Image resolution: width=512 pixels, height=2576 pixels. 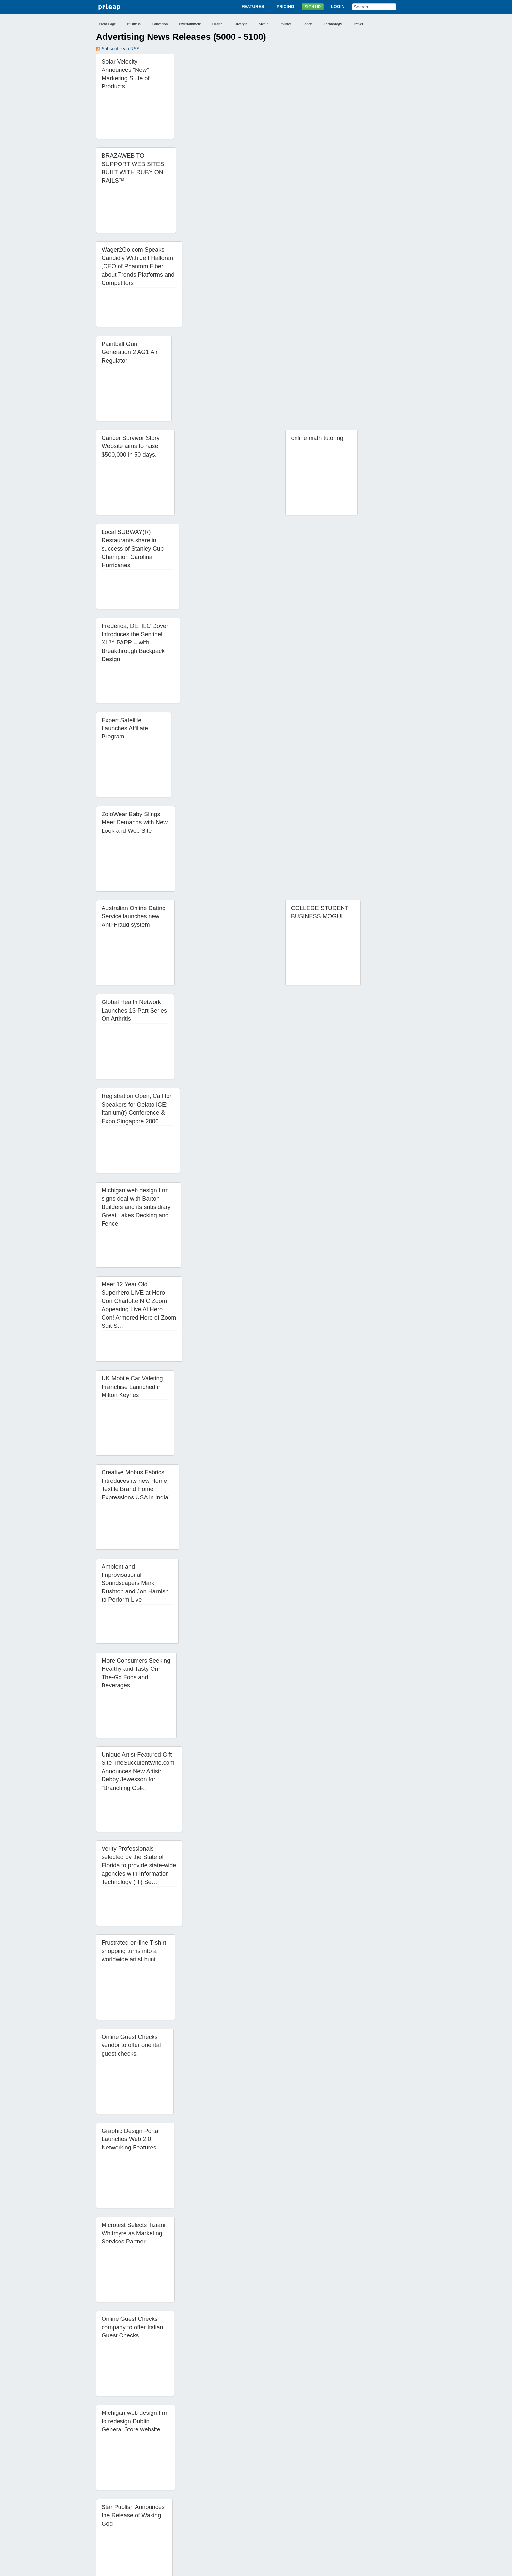 I want to click on 31, so click(x=195, y=2496).